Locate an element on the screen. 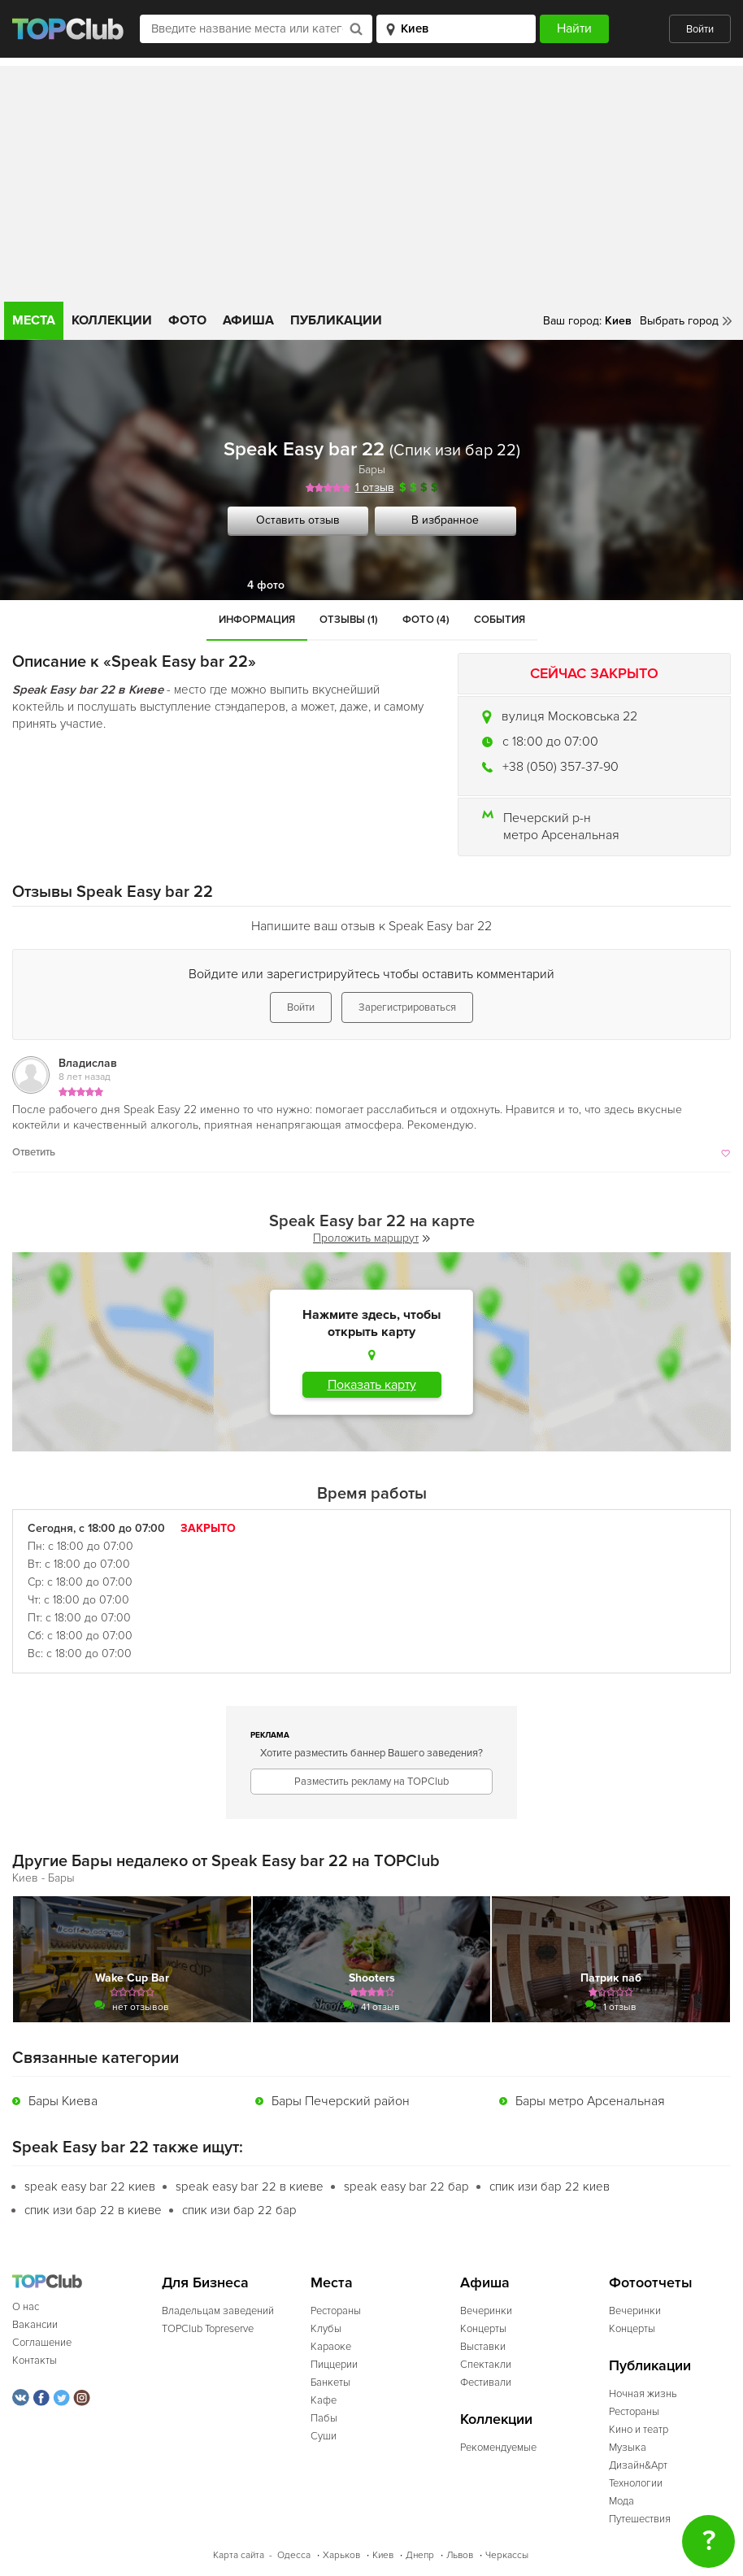 The image size is (743, 2576). Концерты is located at coordinates (483, 2328).